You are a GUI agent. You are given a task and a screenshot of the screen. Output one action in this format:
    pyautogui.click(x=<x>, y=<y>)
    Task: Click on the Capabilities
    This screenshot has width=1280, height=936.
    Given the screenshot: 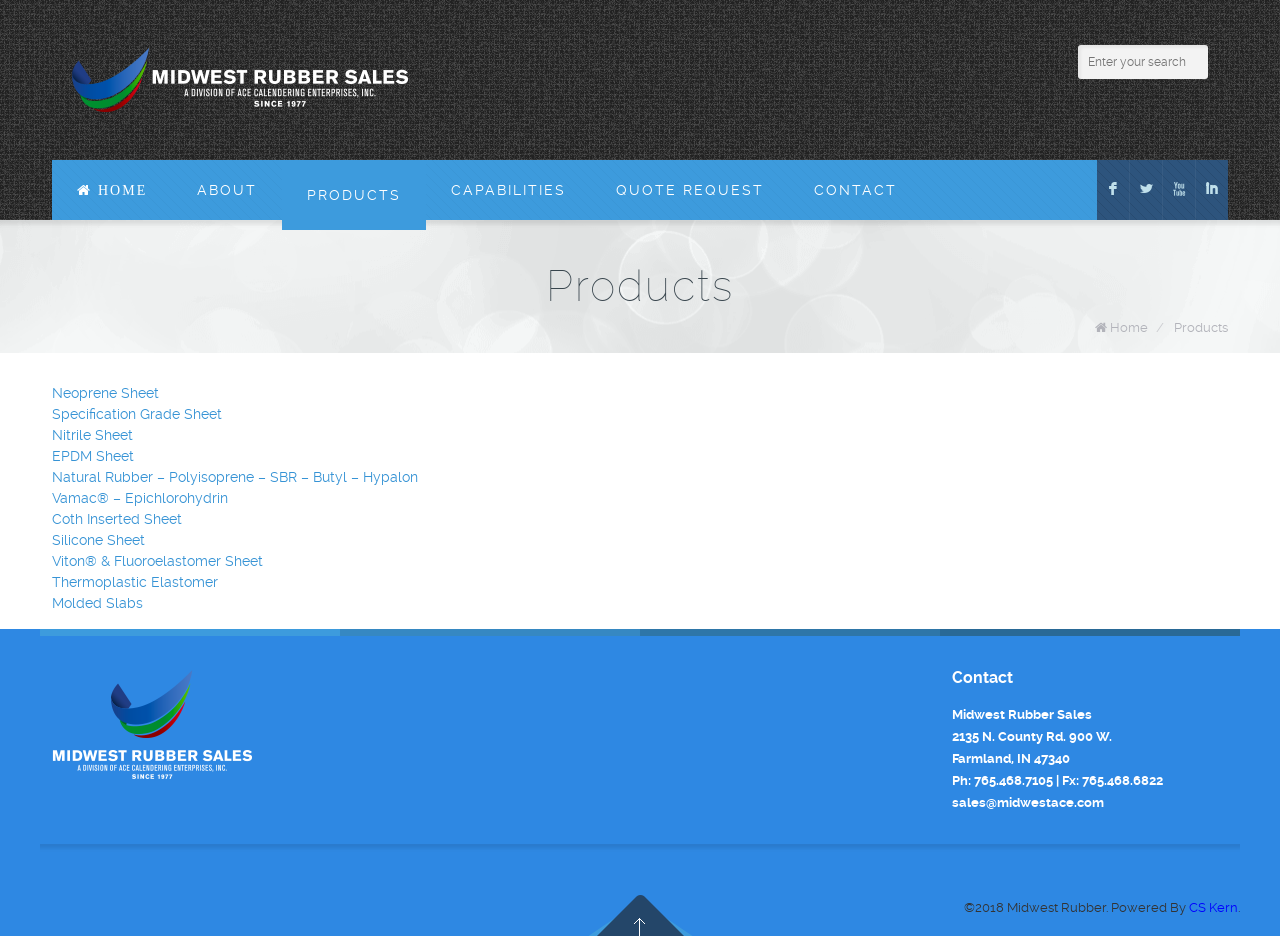 What is the action you would take?
    pyautogui.click(x=508, y=190)
    